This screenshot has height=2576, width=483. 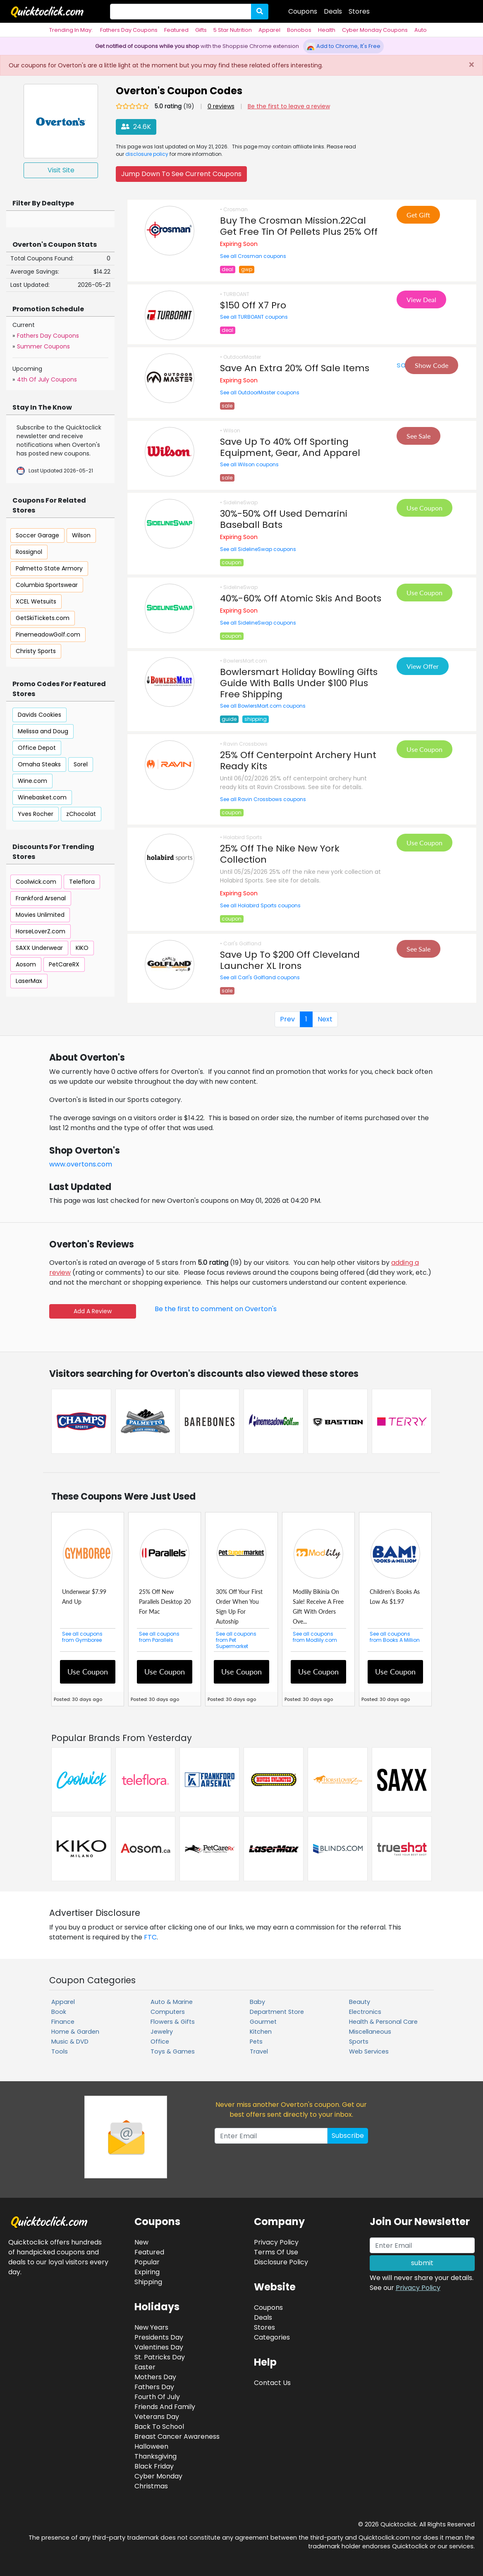 I want to click on Privacy Policy, so click(x=418, y=2287).